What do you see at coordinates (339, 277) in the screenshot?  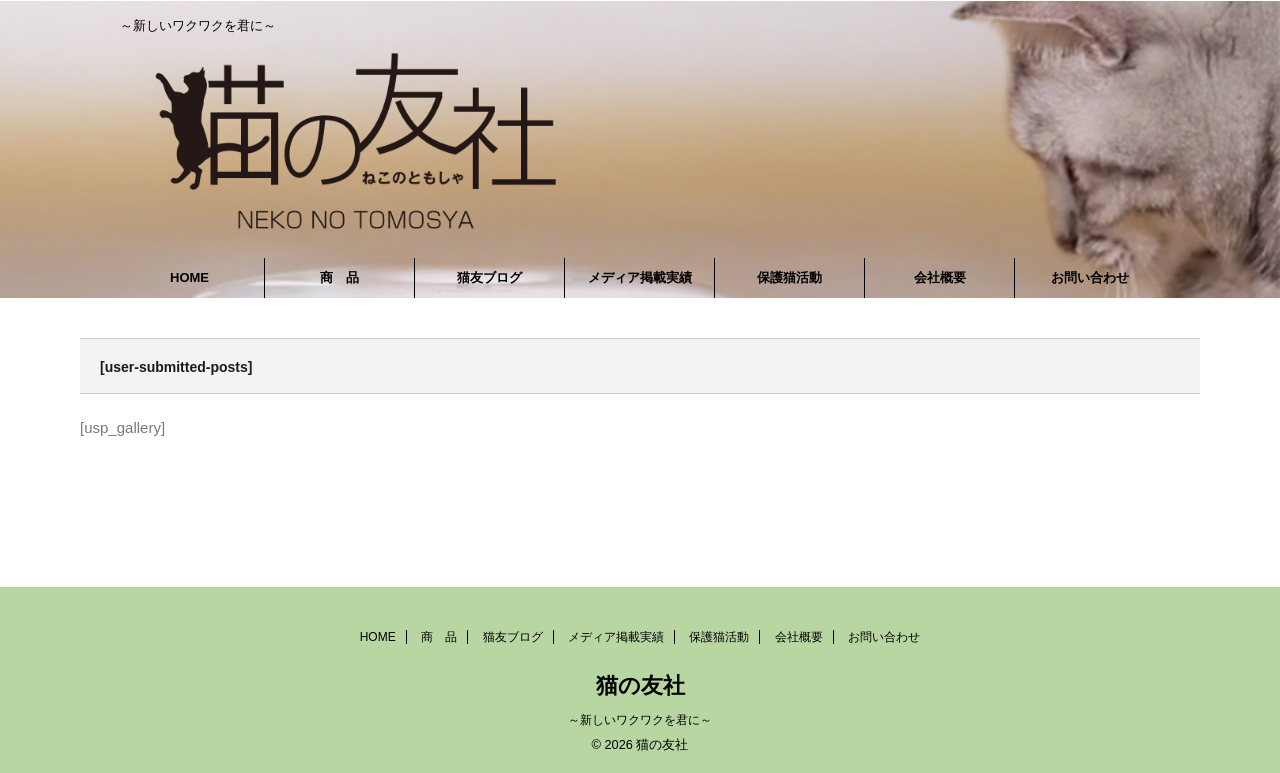 I see `商 品` at bounding box center [339, 277].